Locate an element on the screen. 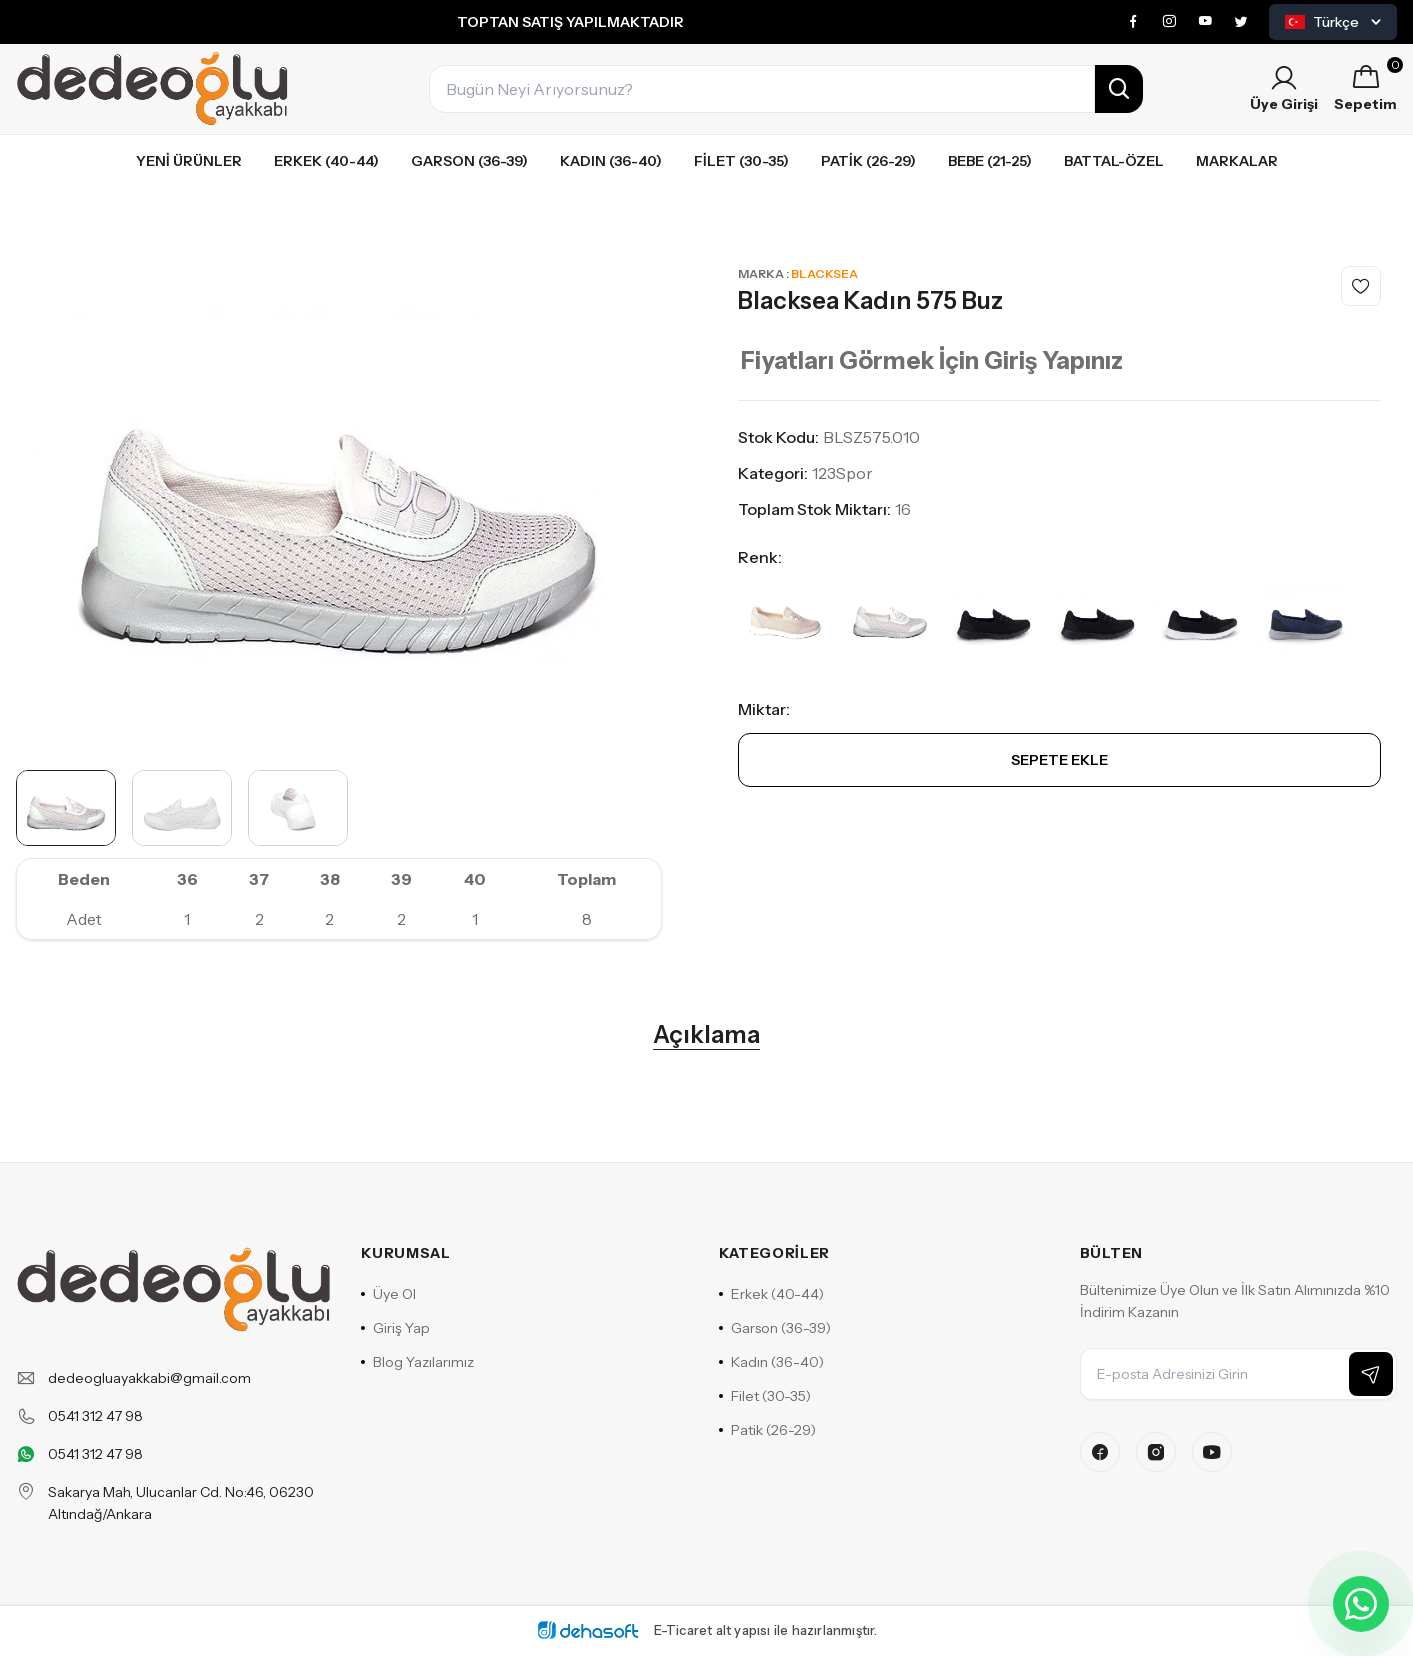 Image resolution: width=1413 pixels, height=1656 pixels. Giriş Yap is located at coordinates (395, 1328).